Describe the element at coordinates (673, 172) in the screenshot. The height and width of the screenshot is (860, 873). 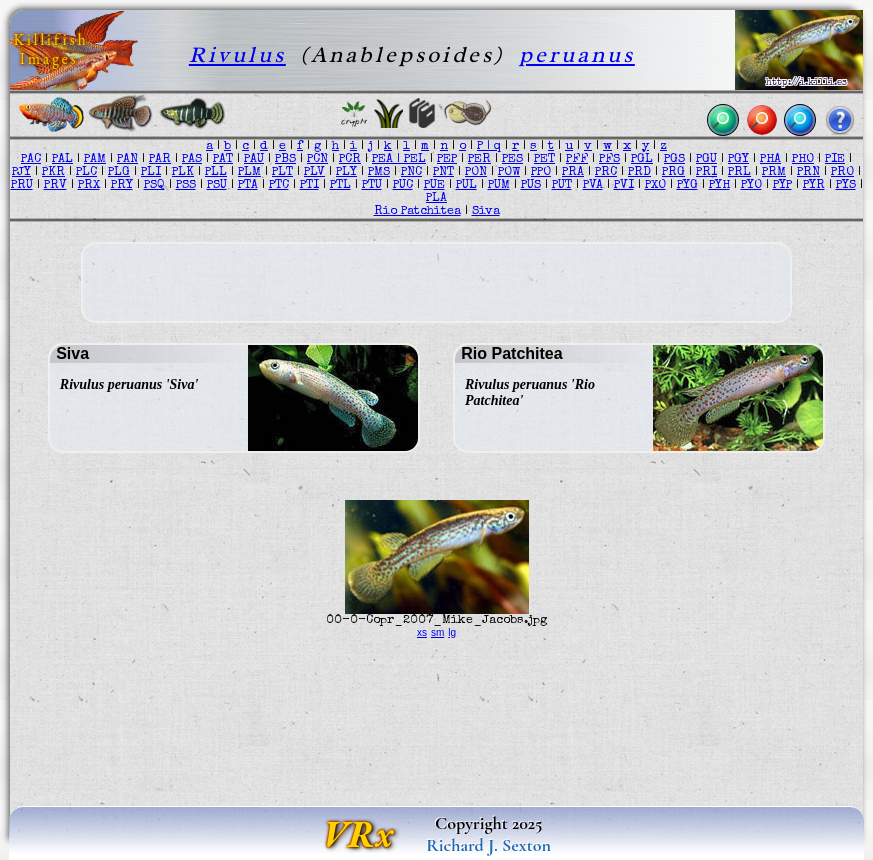
I see `PRG` at that location.